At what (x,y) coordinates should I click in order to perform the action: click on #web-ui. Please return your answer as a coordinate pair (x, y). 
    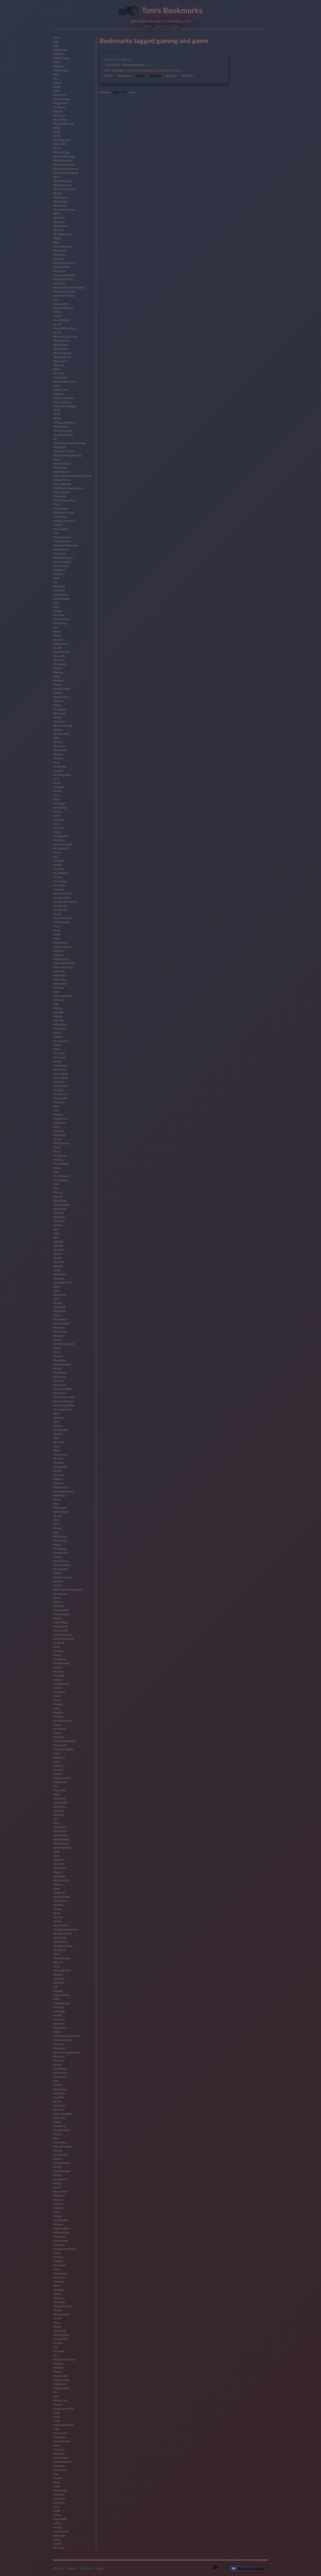
    Looking at the image, I should click on (58, 2449).